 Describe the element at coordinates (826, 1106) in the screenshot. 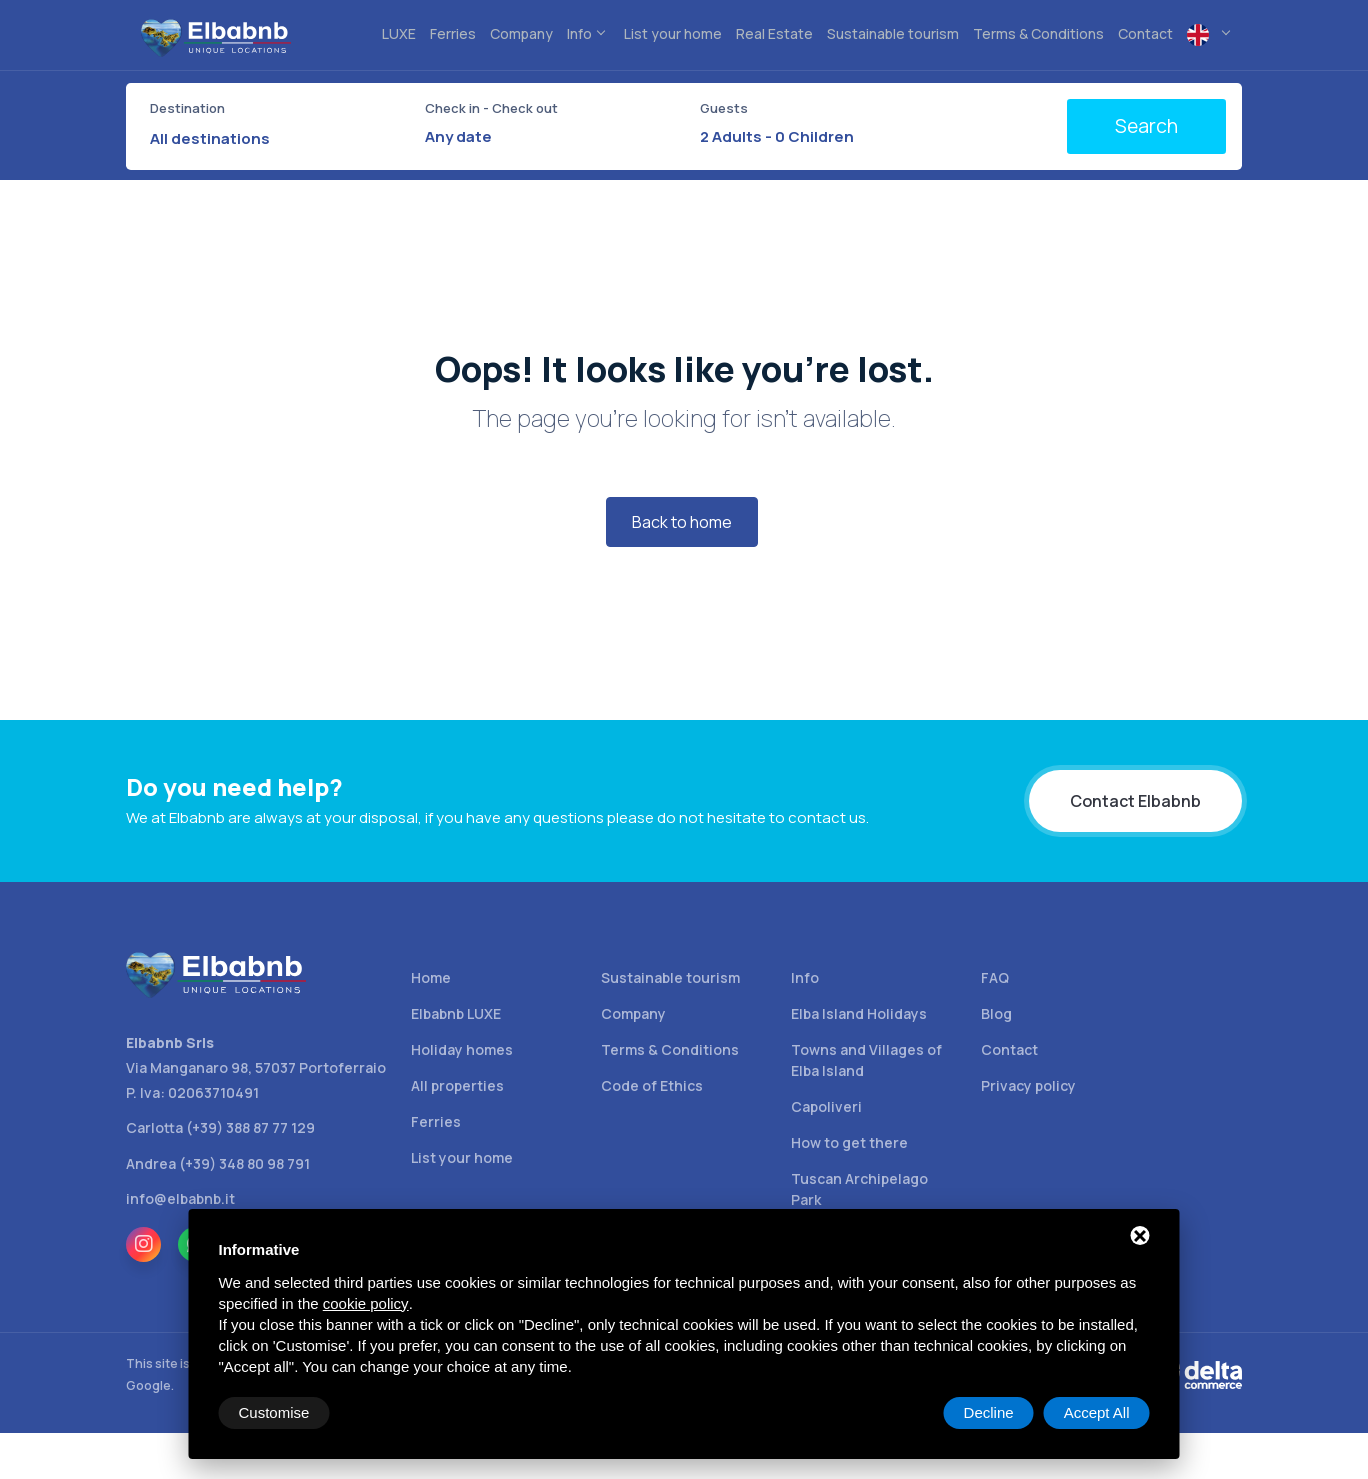

I see `Capoliveri` at that location.